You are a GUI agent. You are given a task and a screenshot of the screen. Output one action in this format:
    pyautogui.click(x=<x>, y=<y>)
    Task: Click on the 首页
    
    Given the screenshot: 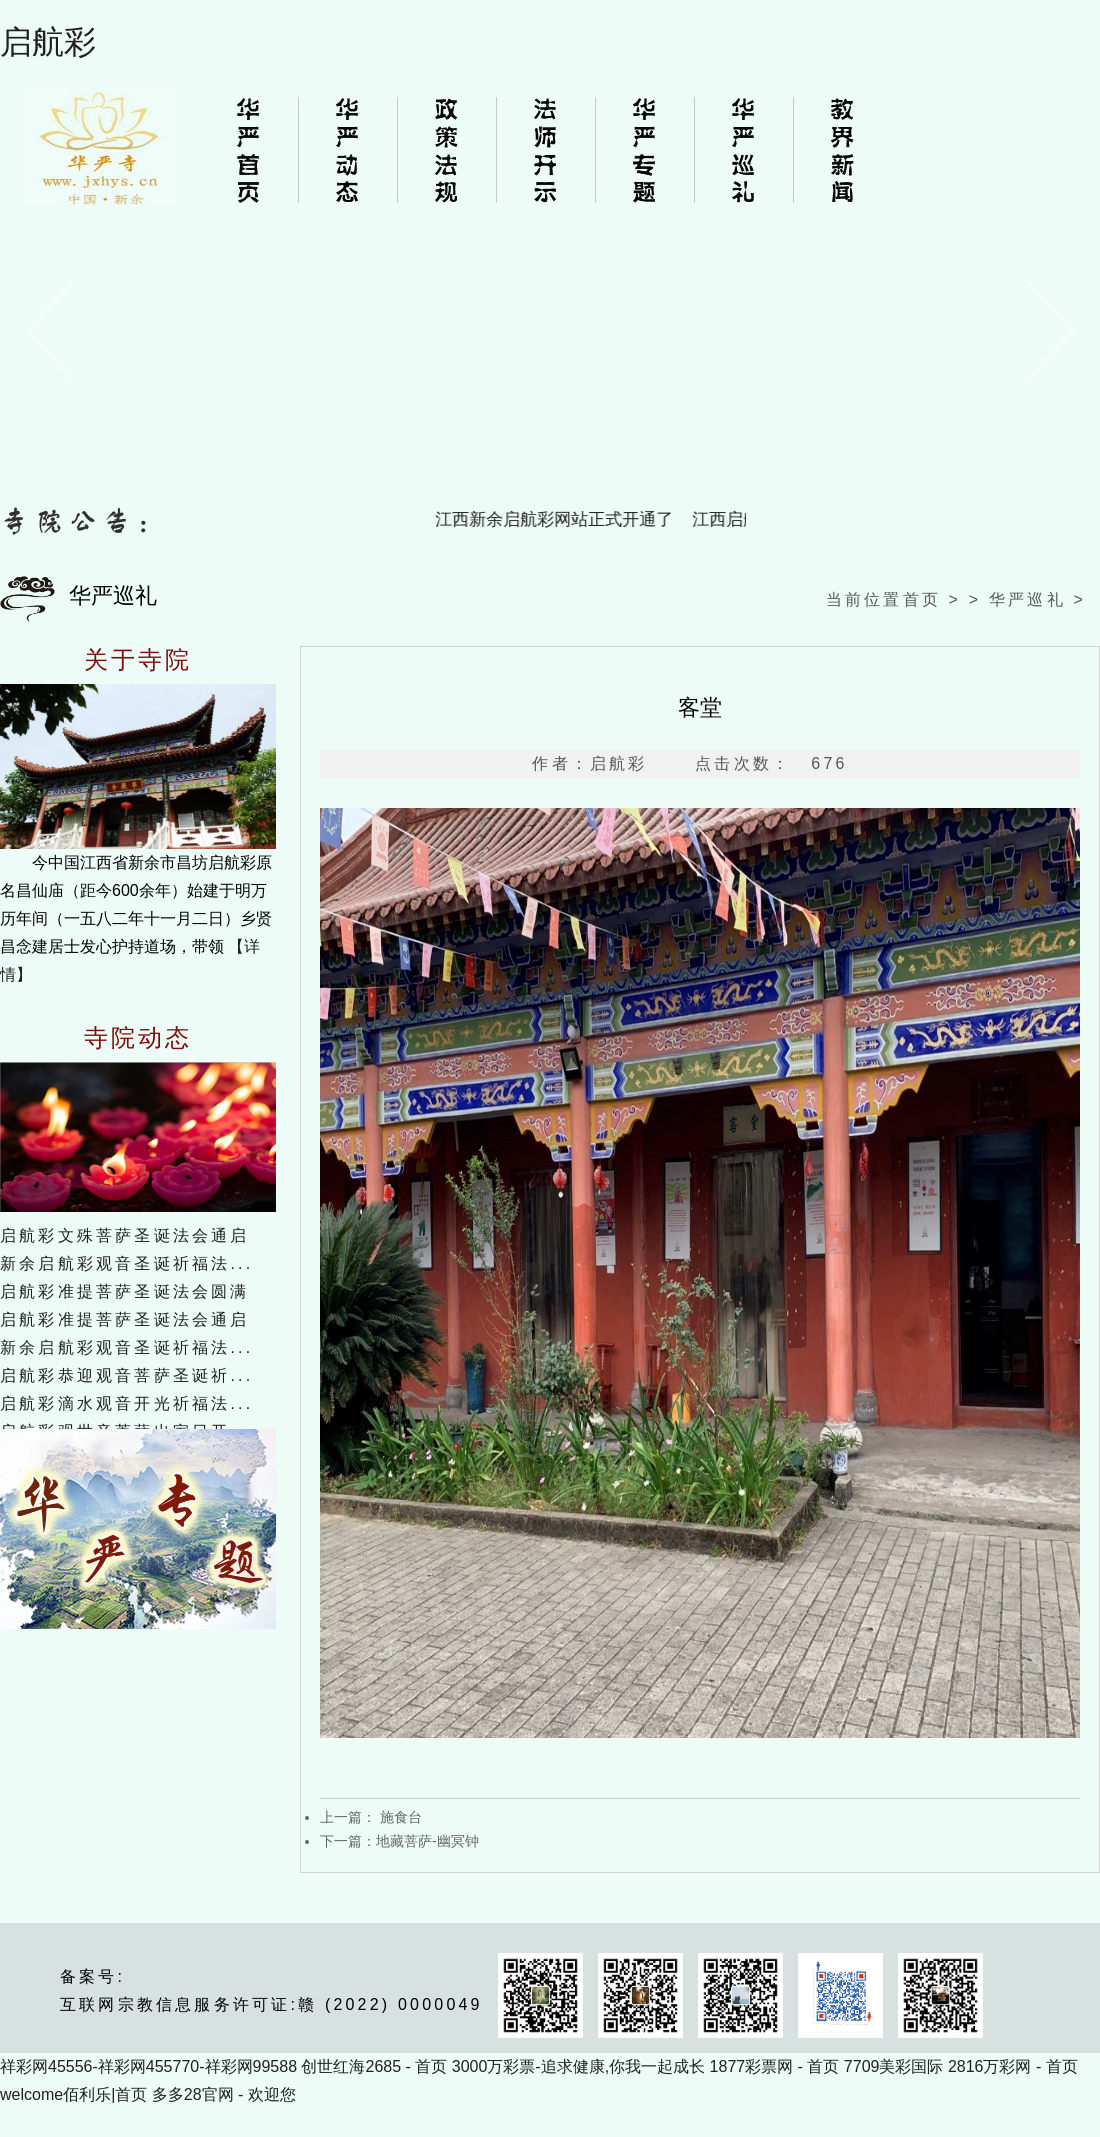 What is the action you would take?
    pyautogui.click(x=922, y=599)
    